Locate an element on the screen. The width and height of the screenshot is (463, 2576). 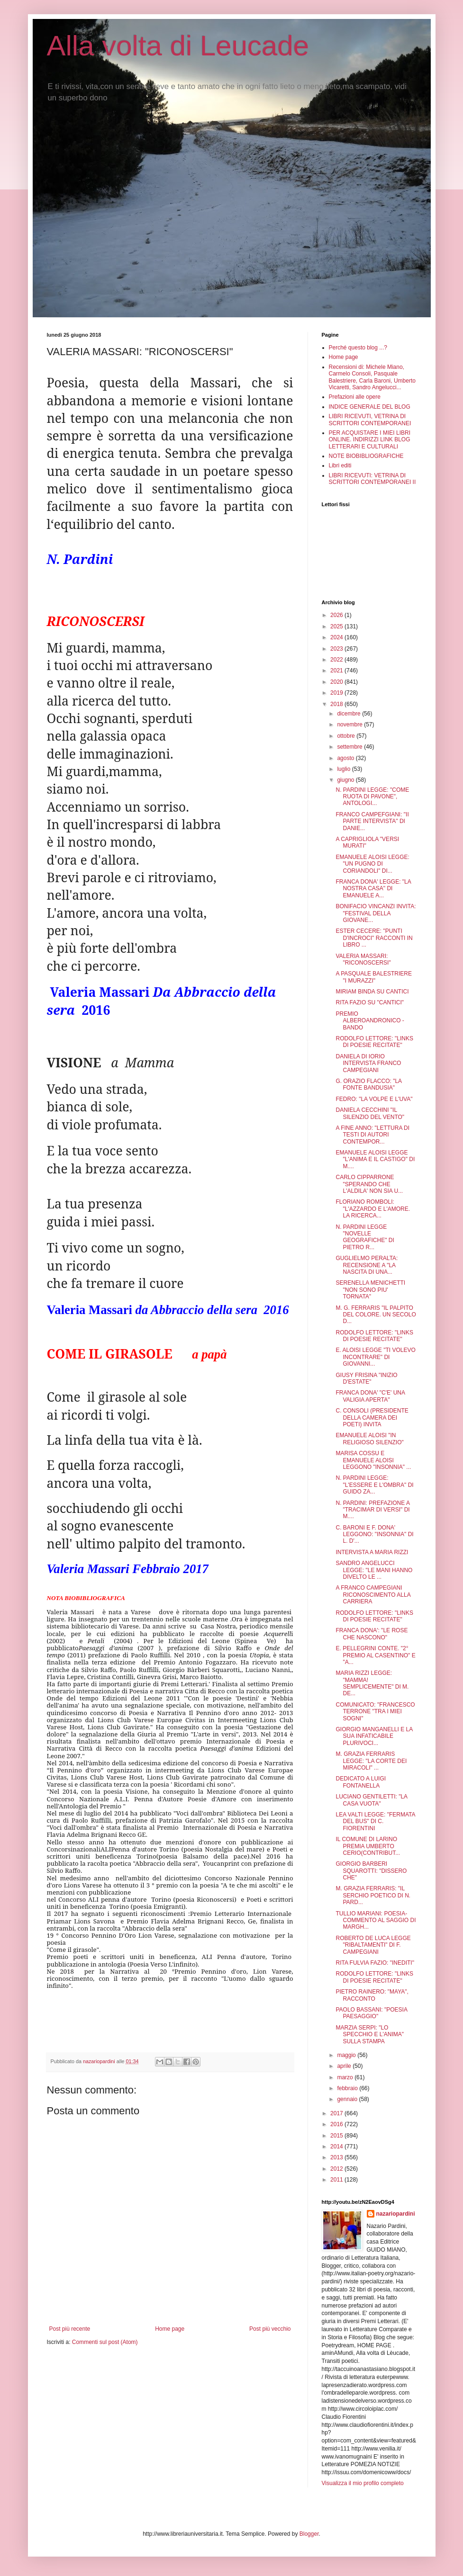
2011 is located at coordinates (337, 2179).